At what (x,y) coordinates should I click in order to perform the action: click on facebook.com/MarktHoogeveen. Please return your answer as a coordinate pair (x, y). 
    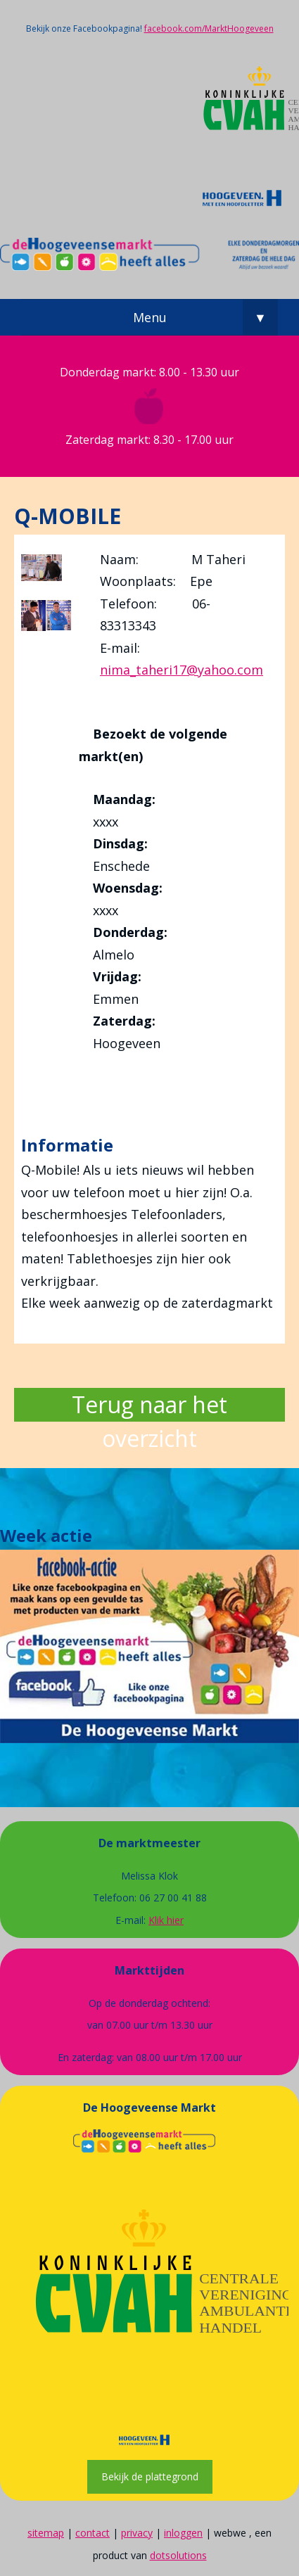
    Looking at the image, I should click on (209, 28).